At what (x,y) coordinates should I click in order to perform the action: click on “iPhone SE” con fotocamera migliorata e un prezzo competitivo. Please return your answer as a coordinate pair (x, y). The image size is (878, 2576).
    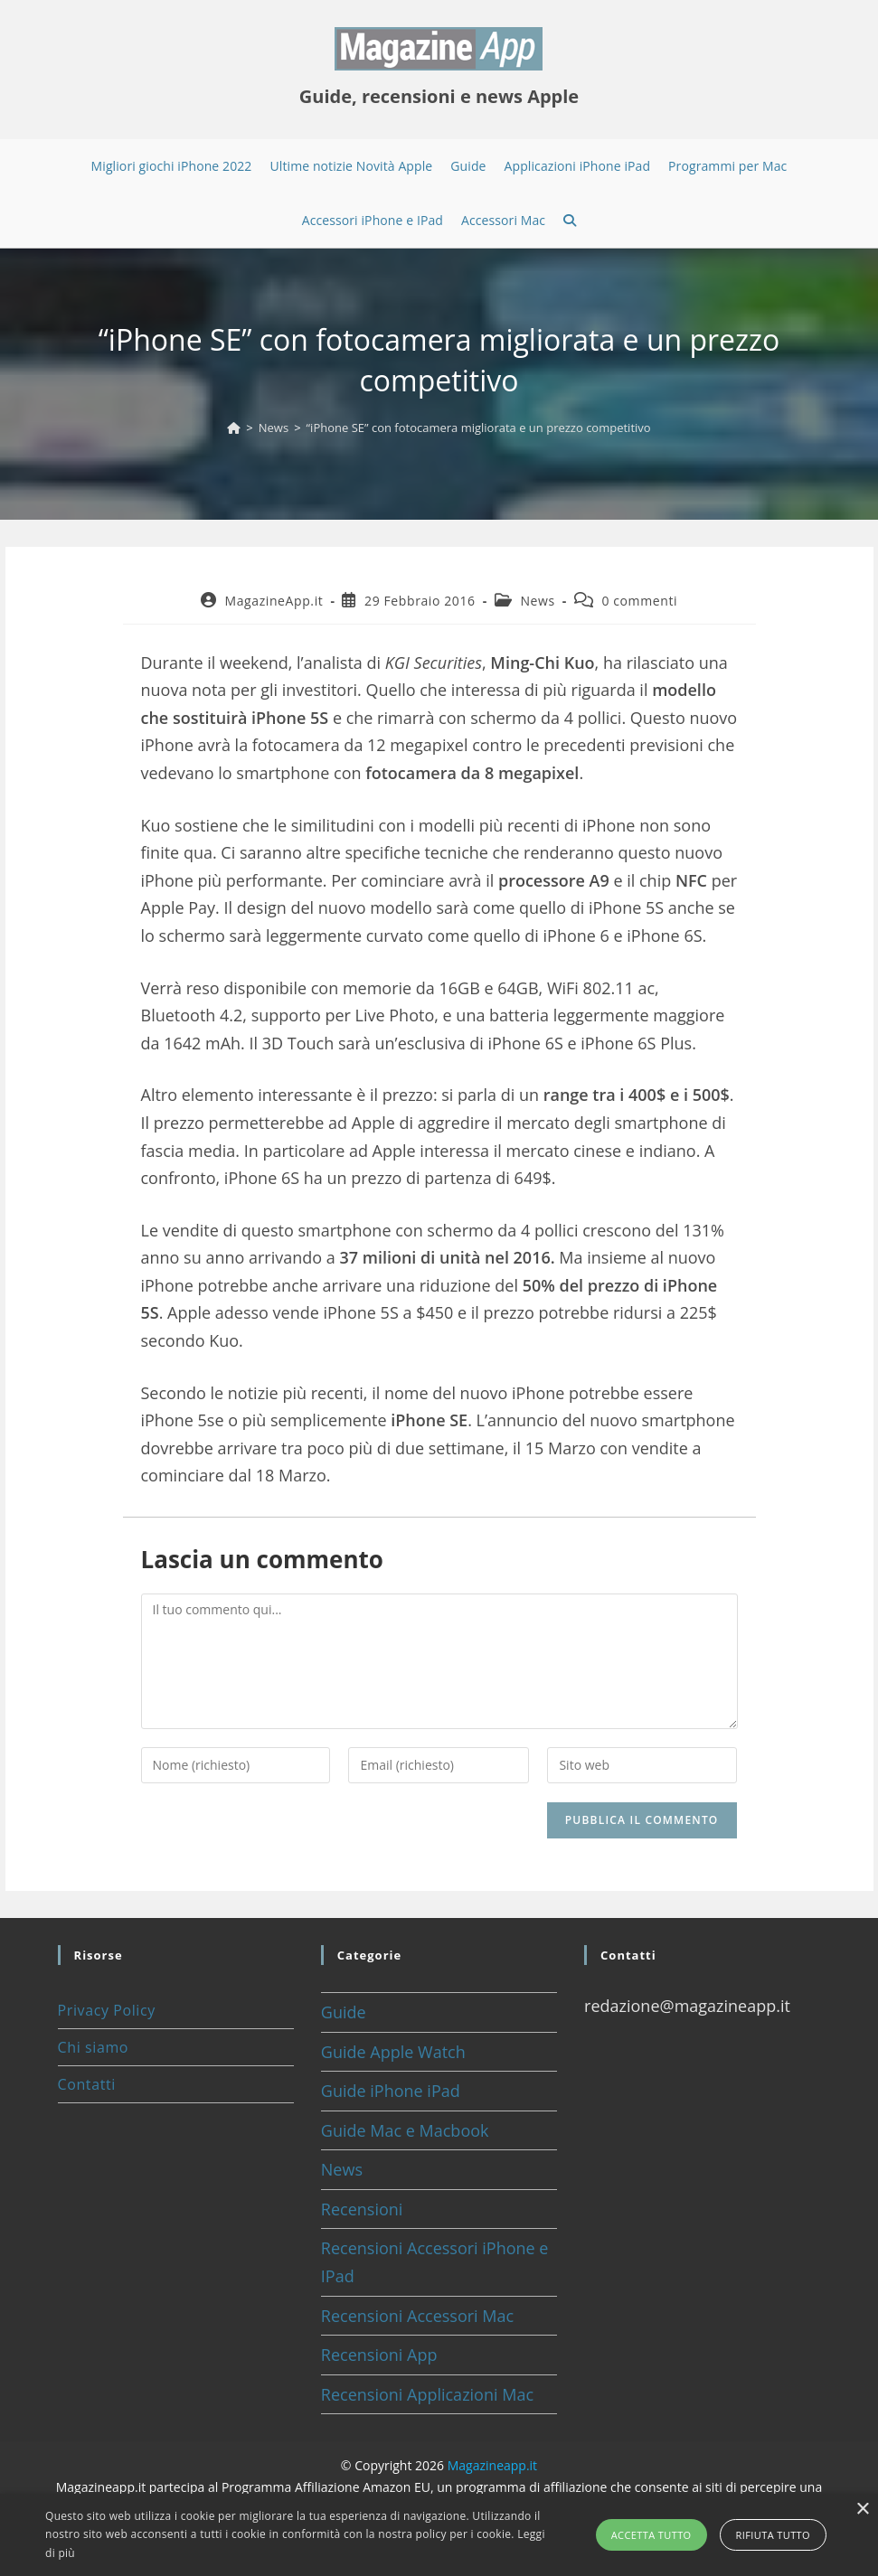
    Looking at the image, I should click on (479, 427).